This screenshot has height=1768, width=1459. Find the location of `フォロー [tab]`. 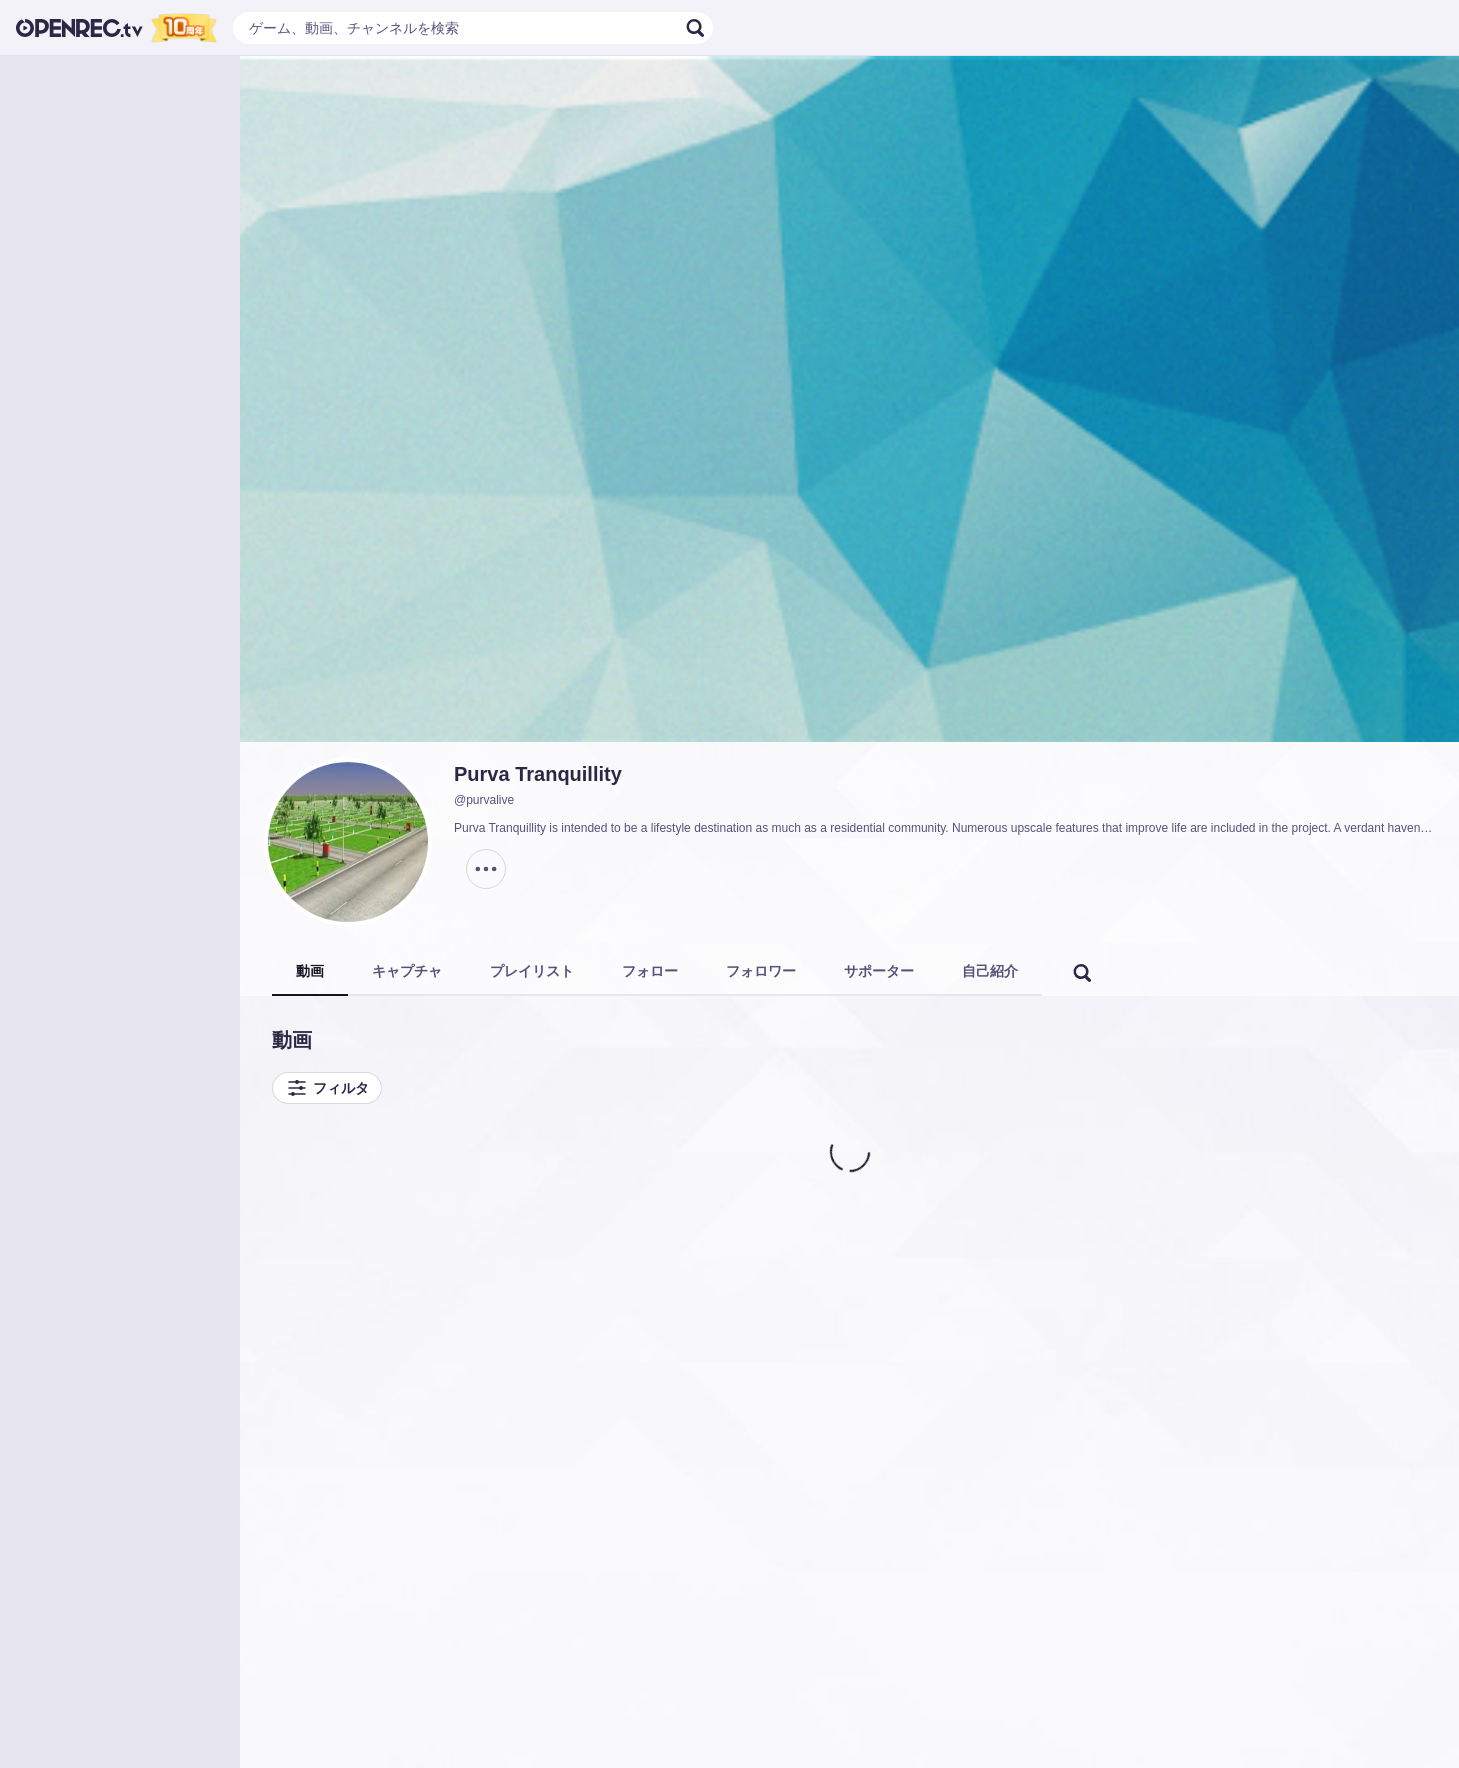

フォロー [tab] is located at coordinates (650, 971).